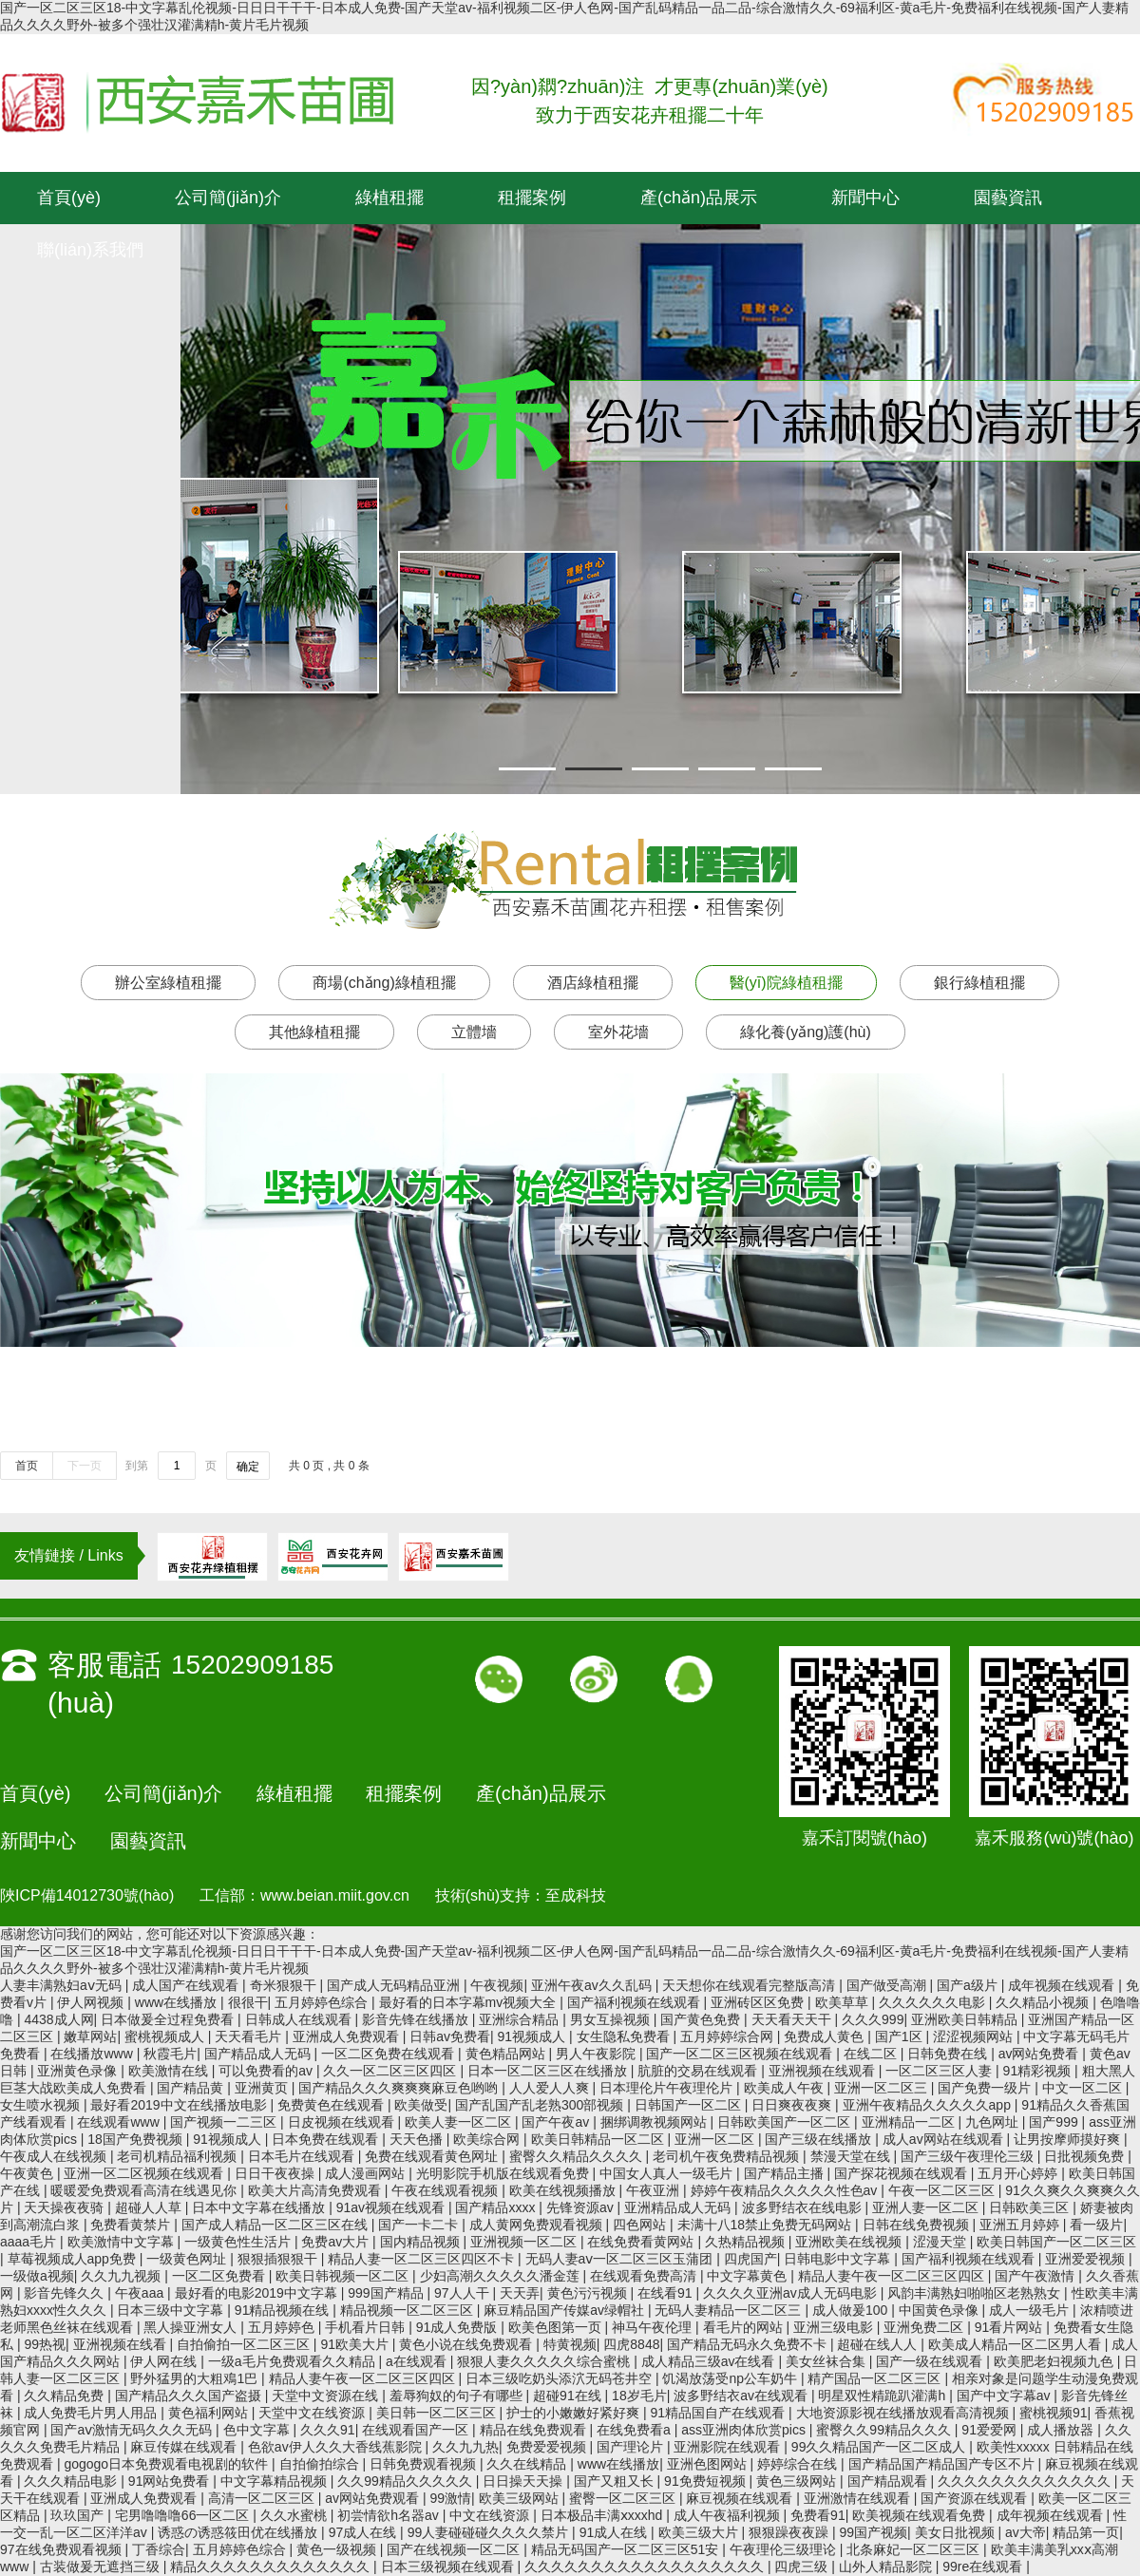 The image size is (1140, 2576). I want to click on 古装做爰无遮挡三级, so click(101, 2566).